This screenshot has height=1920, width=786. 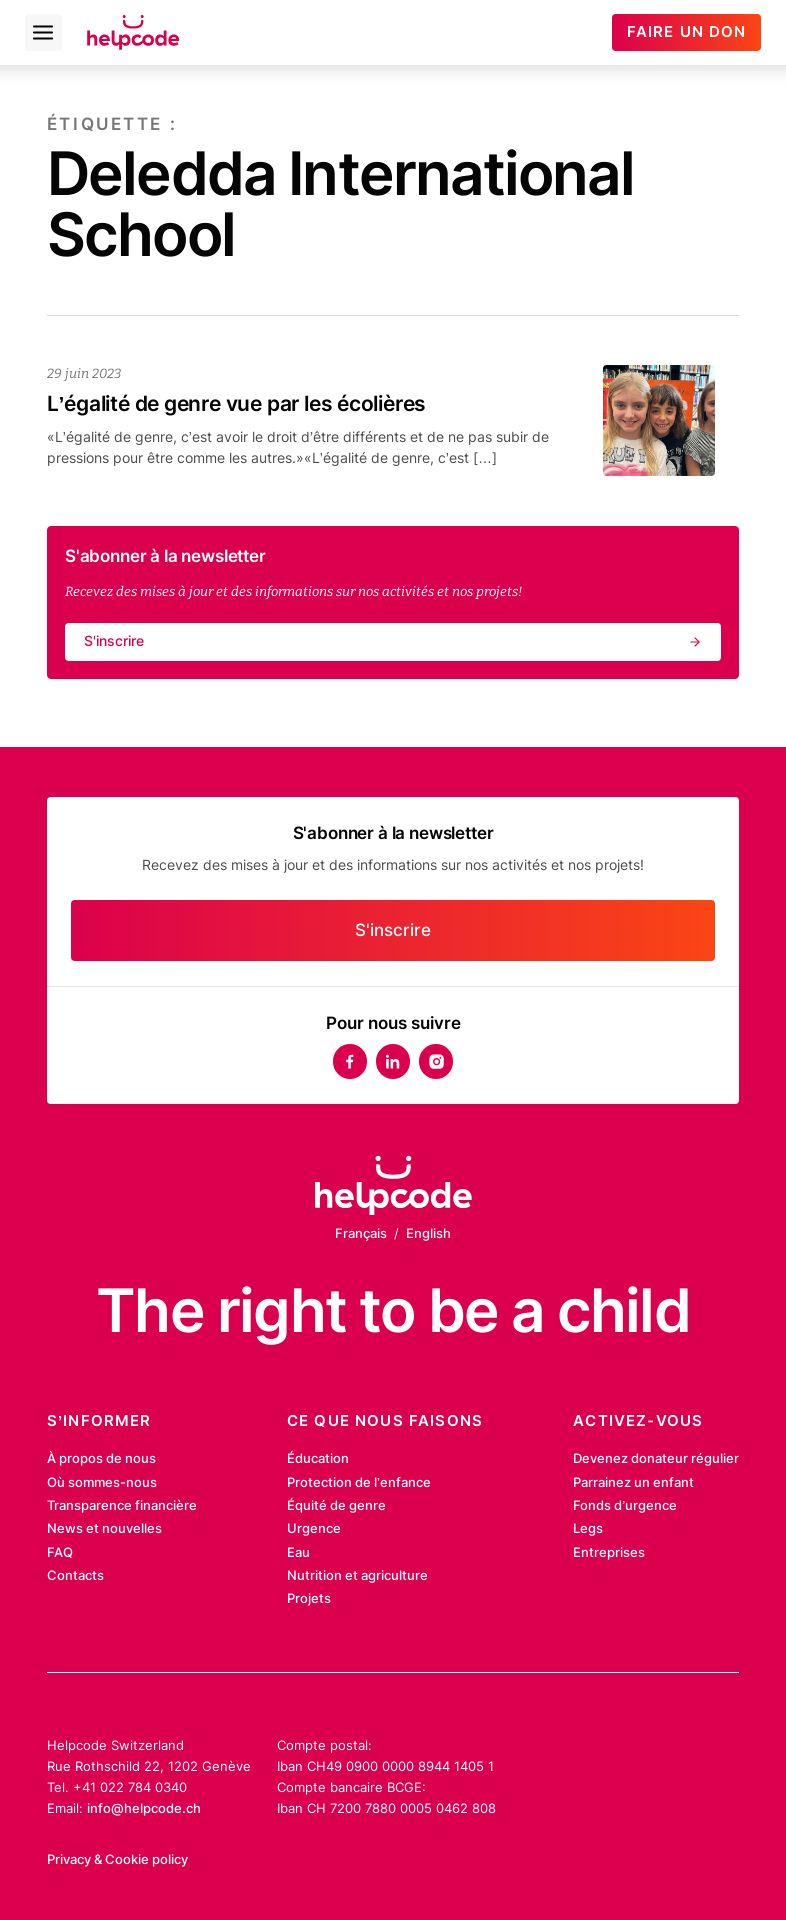 I want to click on Où sommes-nous, so click(x=102, y=1482).